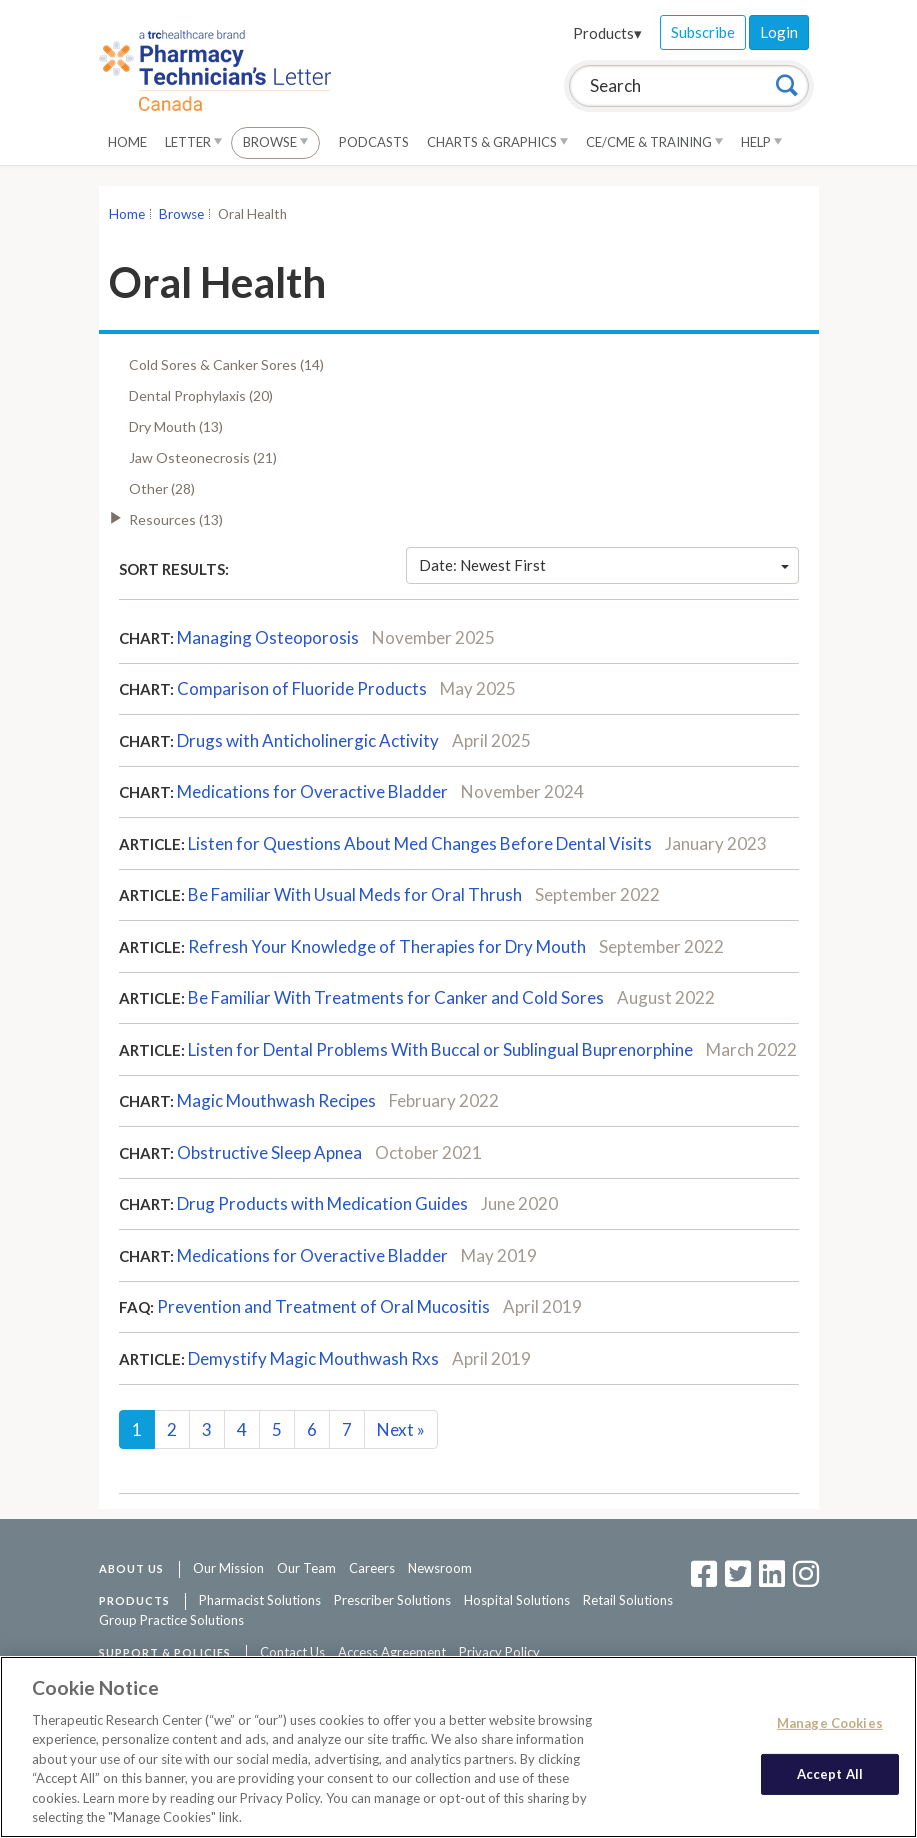 This screenshot has height=1838, width=917. I want to click on Listen for Questions About Med Changes Before Dental Visits, so click(420, 843).